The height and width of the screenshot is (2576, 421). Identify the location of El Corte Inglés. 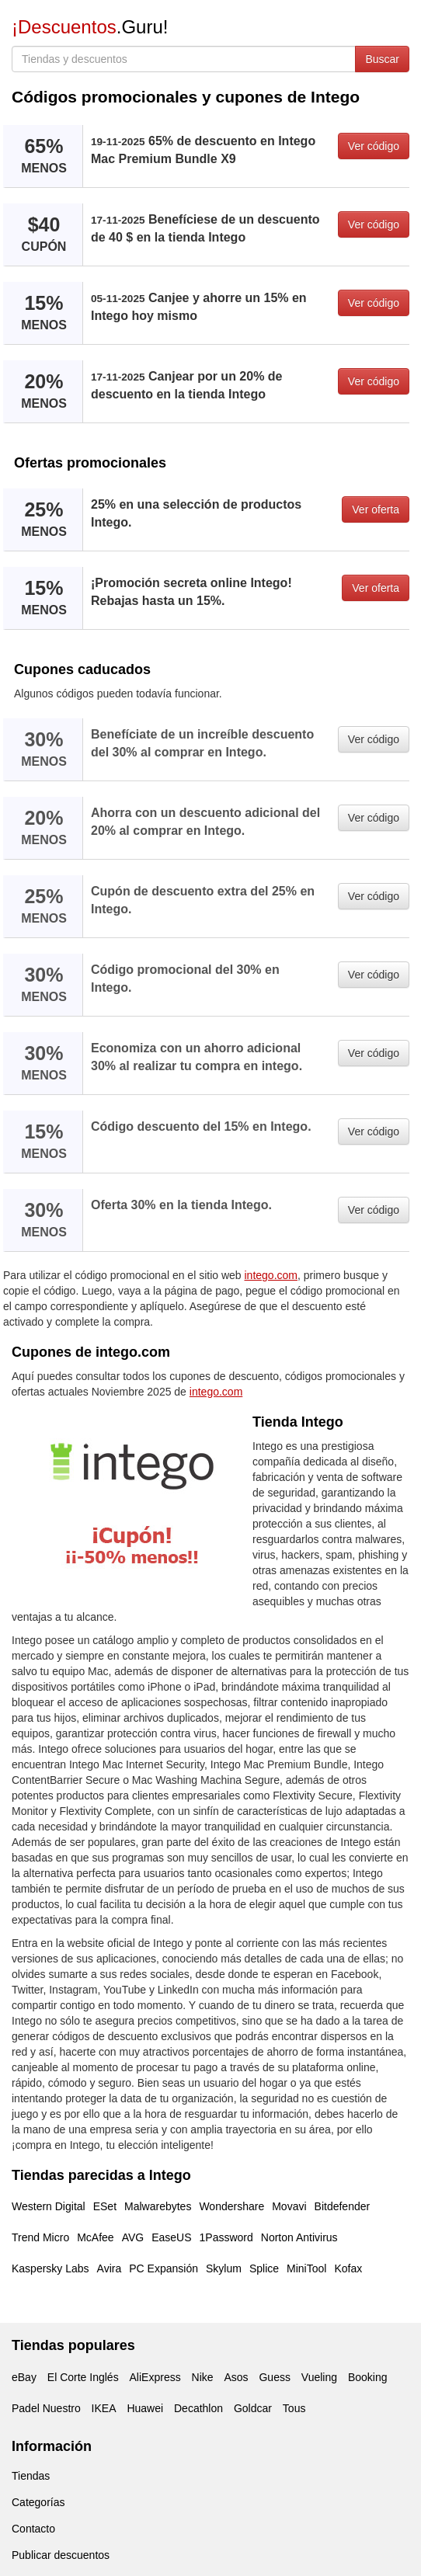
(83, 2377).